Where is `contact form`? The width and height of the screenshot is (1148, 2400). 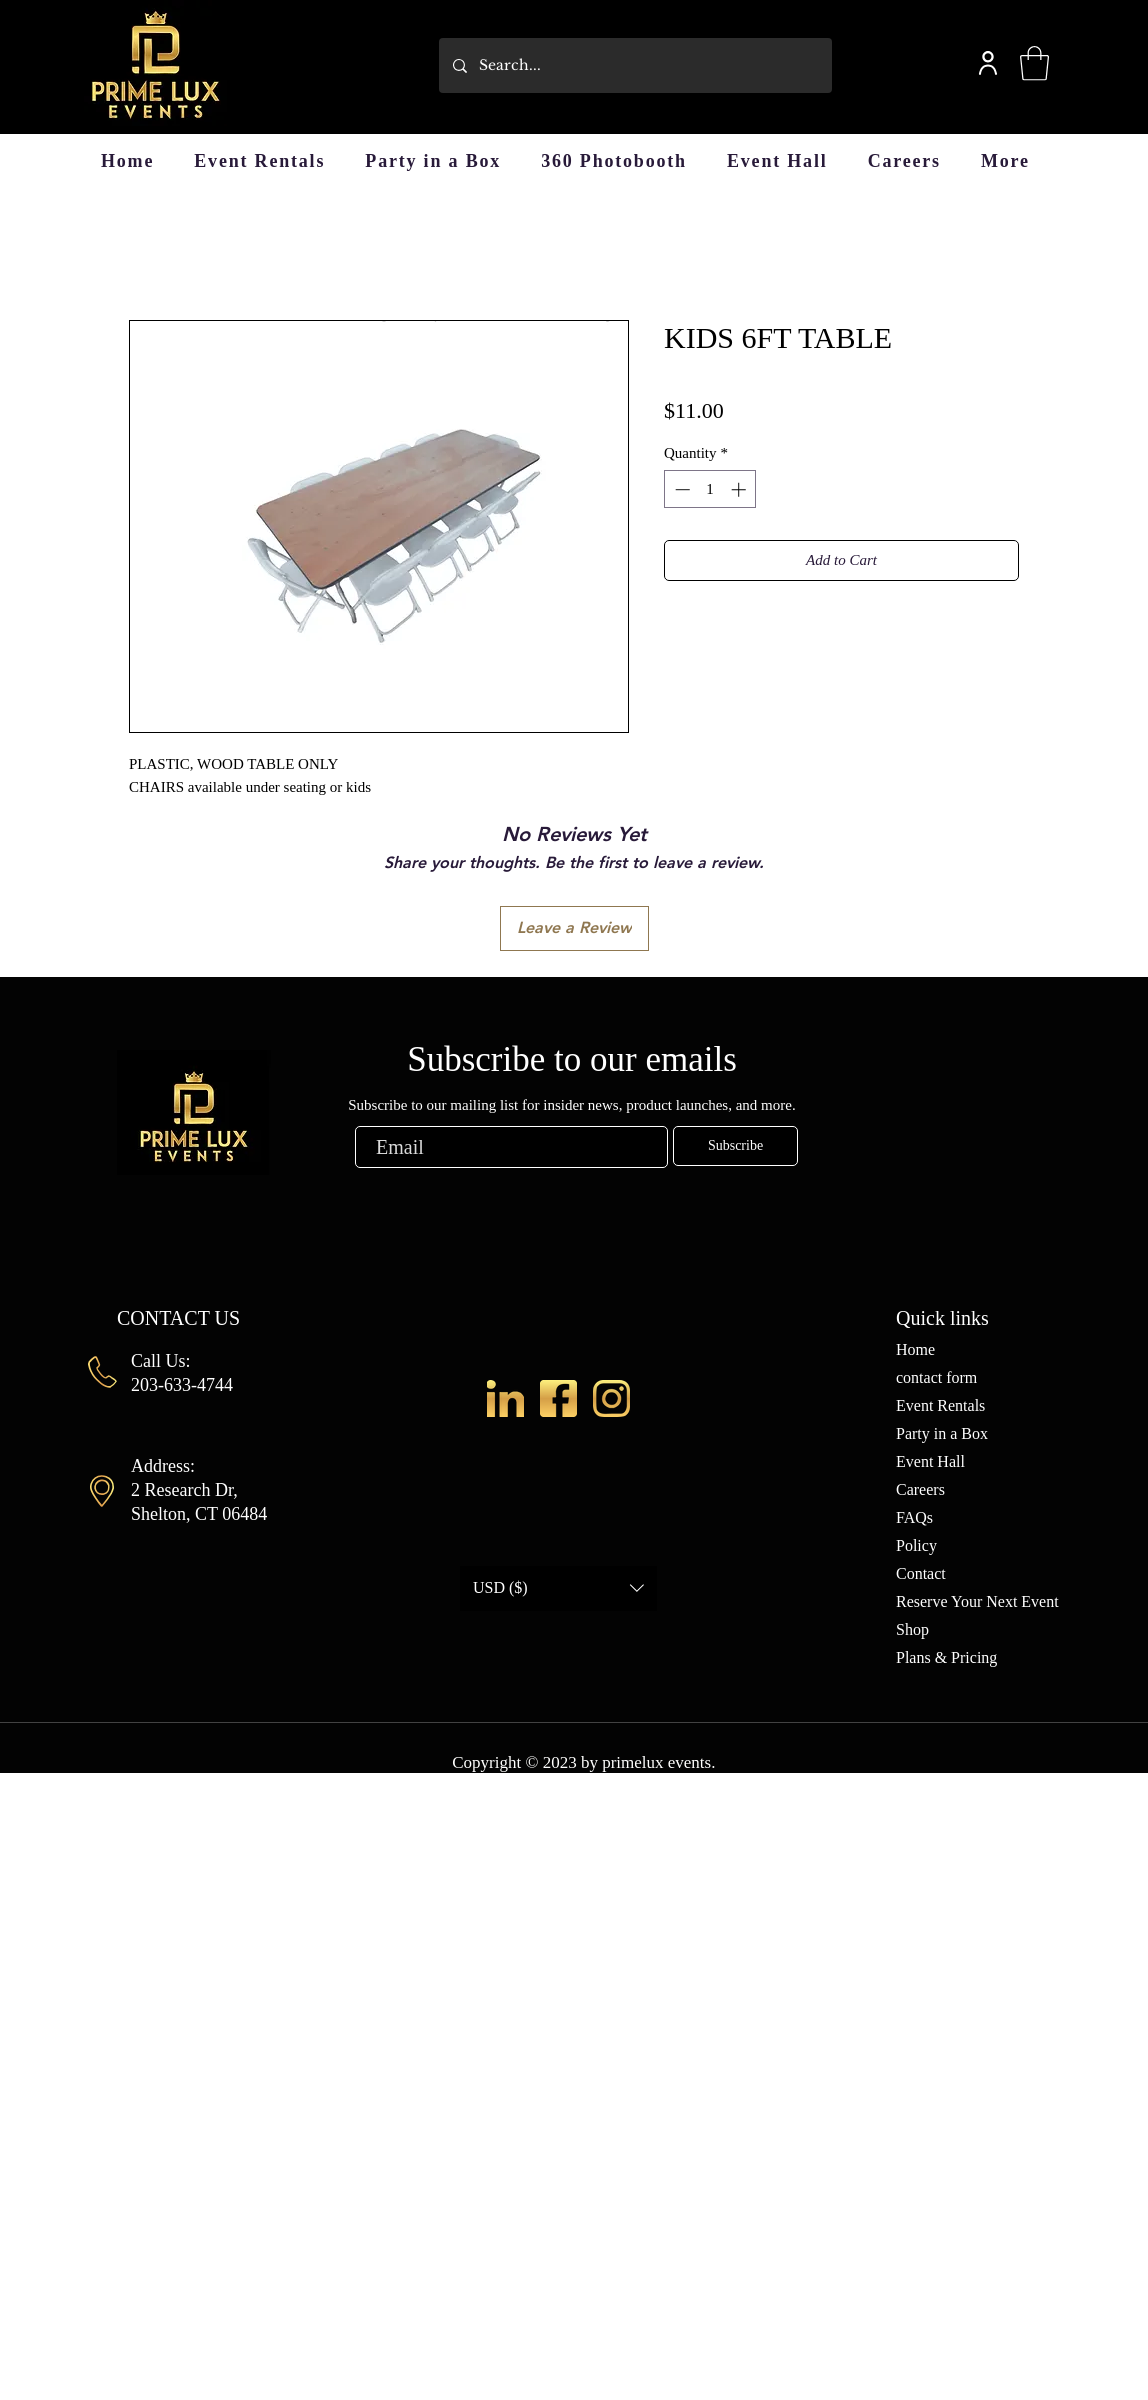 contact form is located at coordinates (936, 1377).